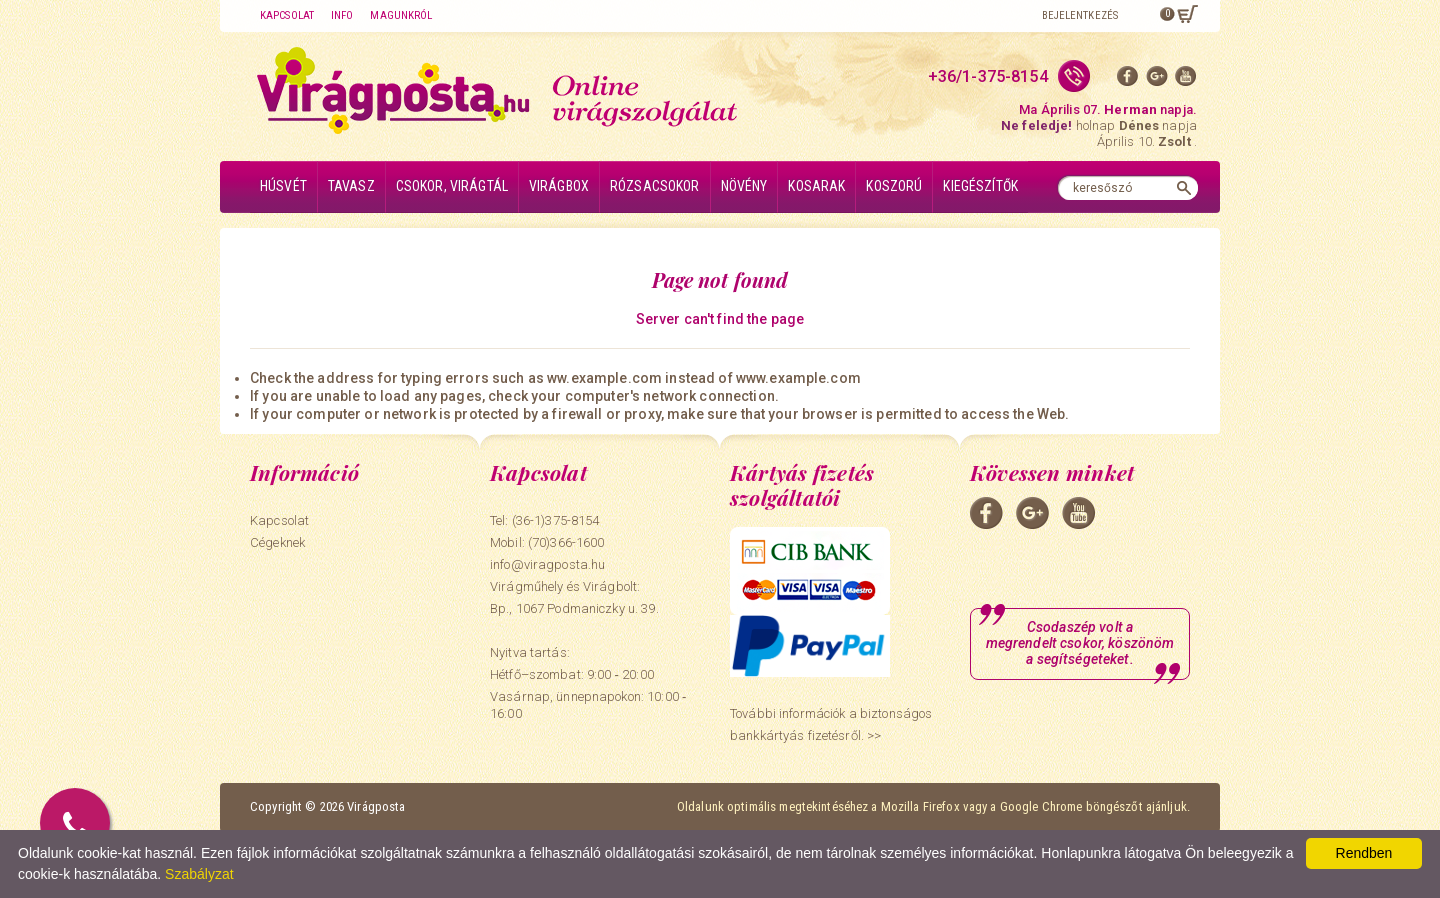  Describe the element at coordinates (744, 186) in the screenshot. I see `Növény` at that location.